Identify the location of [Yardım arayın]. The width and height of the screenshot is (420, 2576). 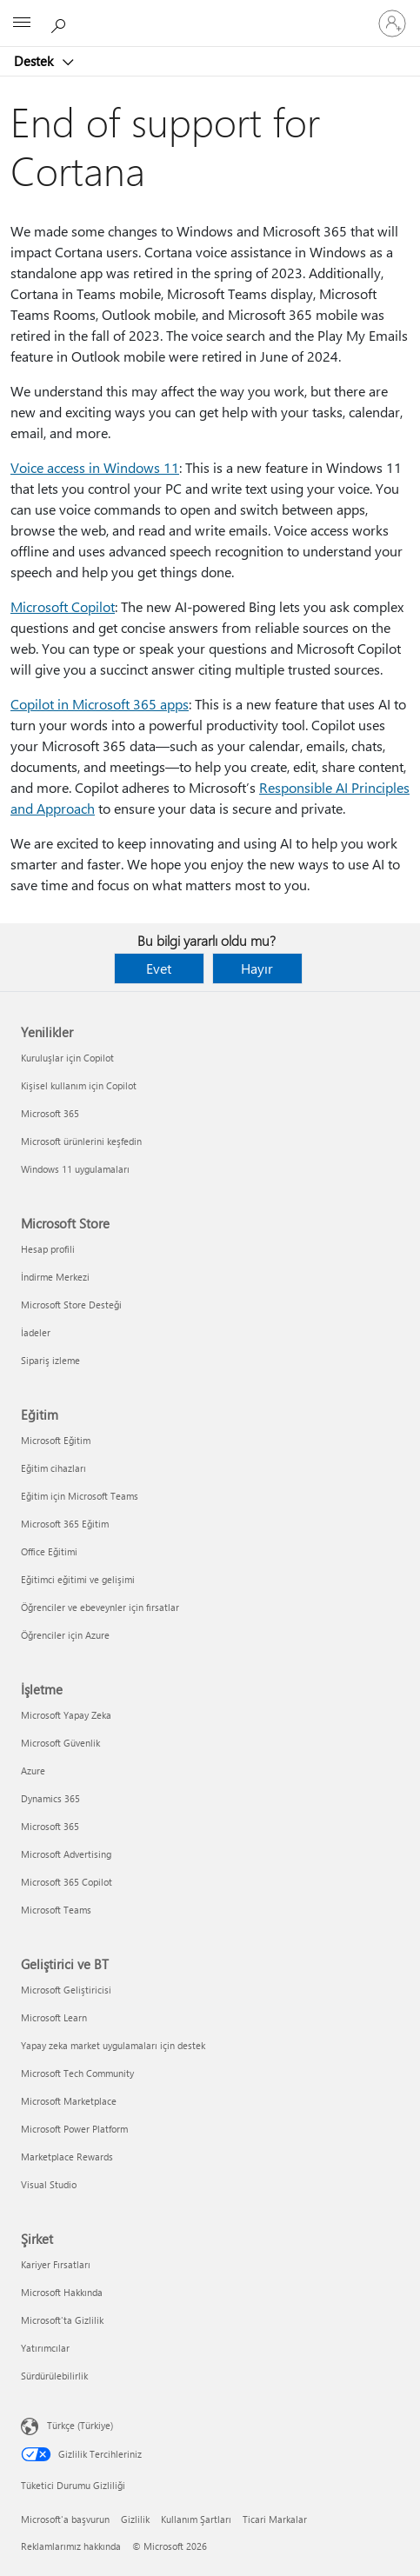
(61, 23).